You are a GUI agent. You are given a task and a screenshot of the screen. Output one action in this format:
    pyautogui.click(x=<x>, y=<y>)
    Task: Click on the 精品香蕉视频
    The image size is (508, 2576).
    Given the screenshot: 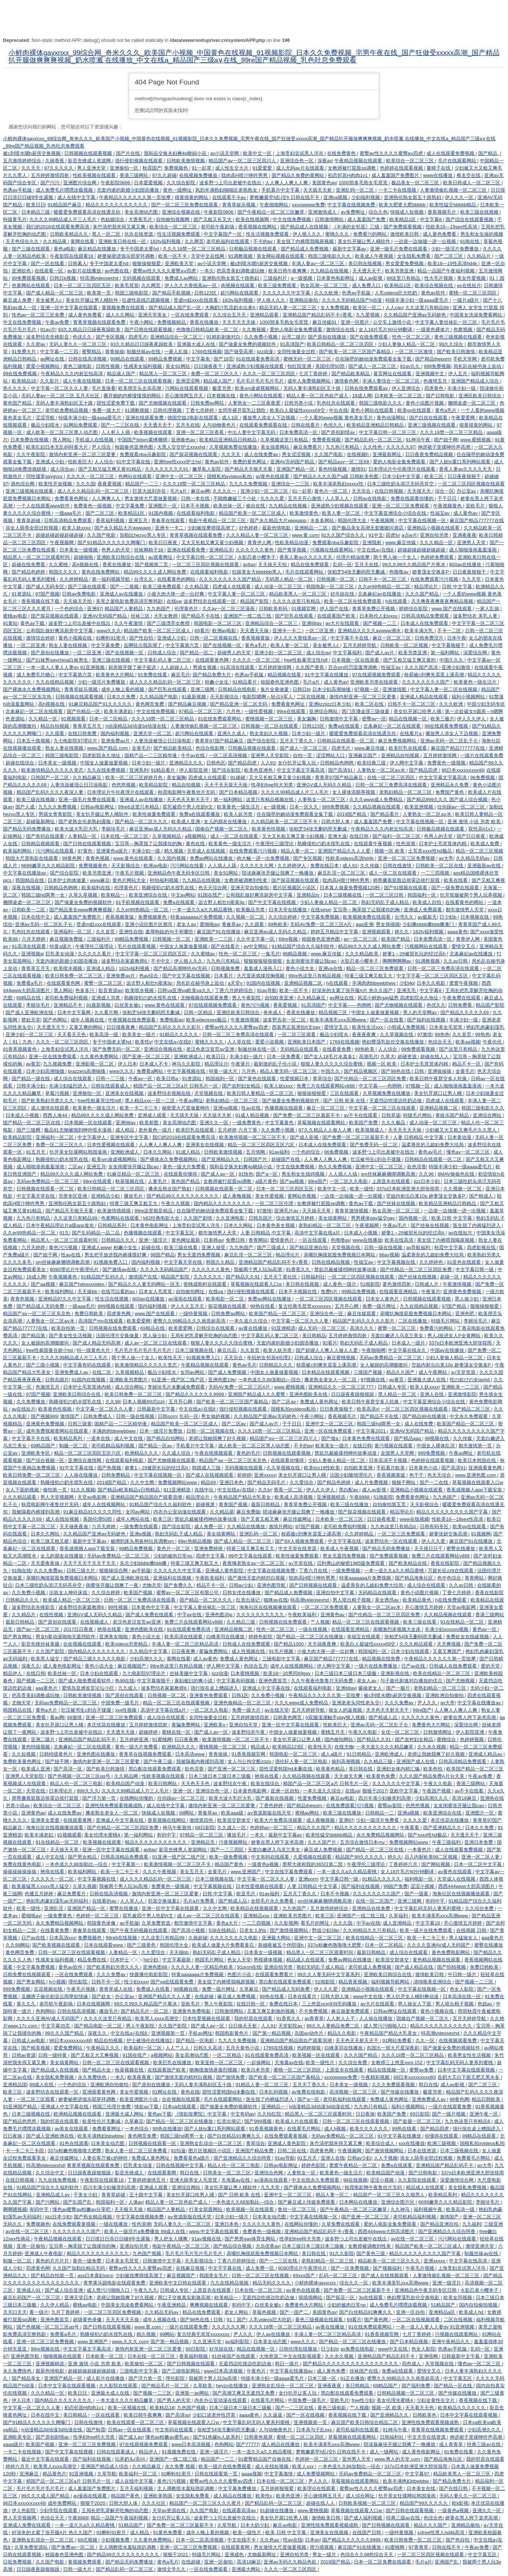 What is the action you would take?
    pyautogui.click(x=353, y=1982)
    